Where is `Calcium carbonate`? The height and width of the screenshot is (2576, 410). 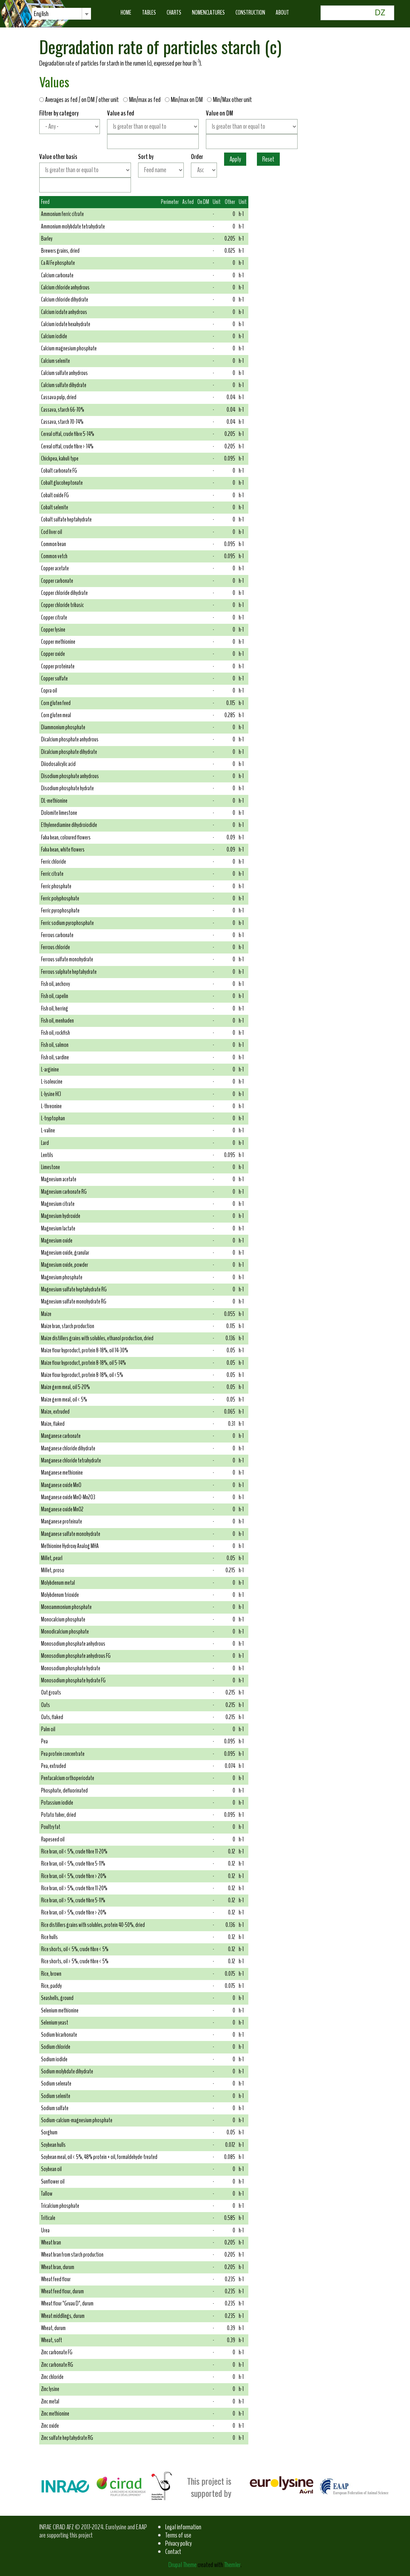
Calcium carbonate is located at coordinates (57, 275).